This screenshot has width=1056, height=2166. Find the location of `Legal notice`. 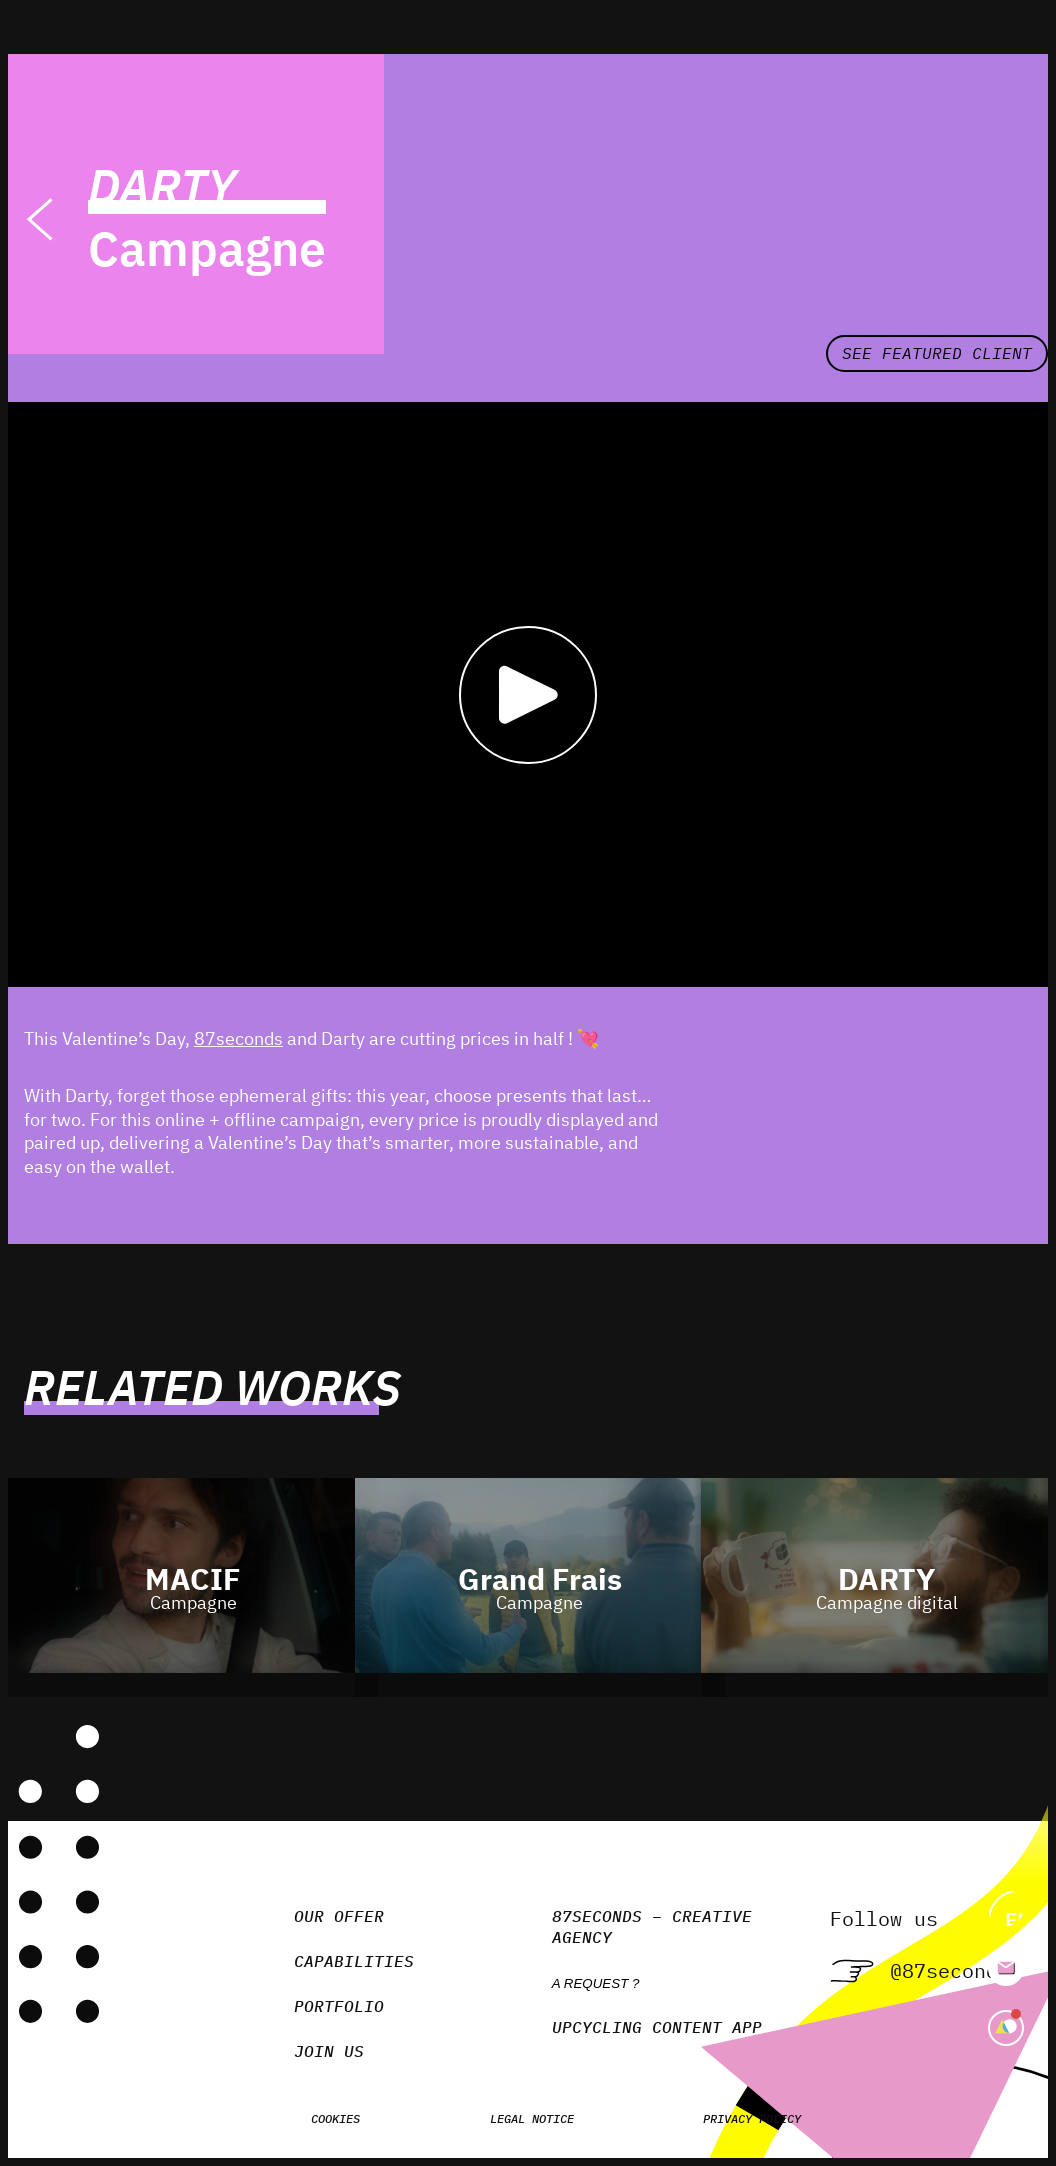

Legal notice is located at coordinates (532, 2118).